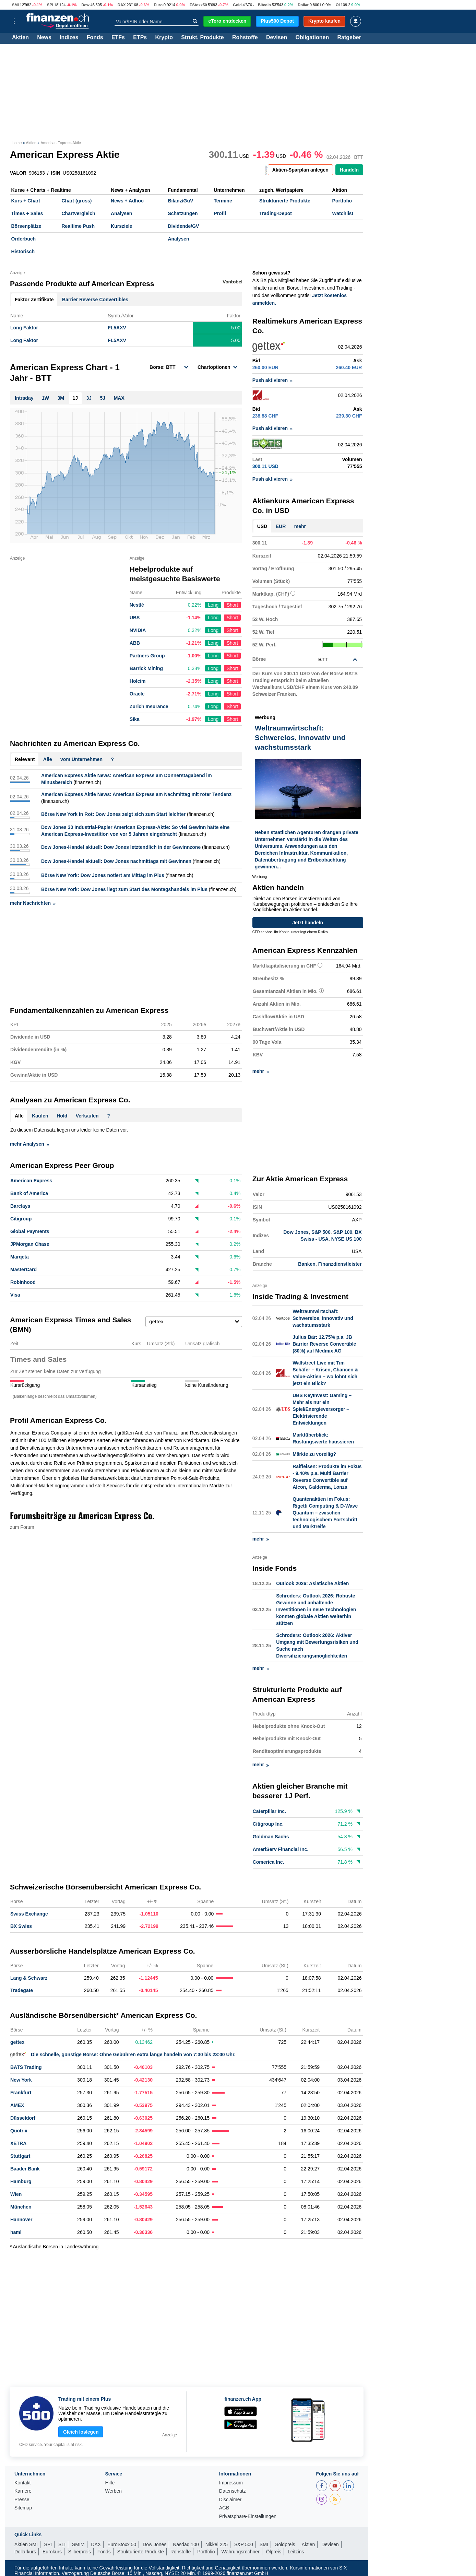 The height and width of the screenshot is (2576, 476). Describe the element at coordinates (76, 200) in the screenshot. I see `Chart (gross)` at that location.